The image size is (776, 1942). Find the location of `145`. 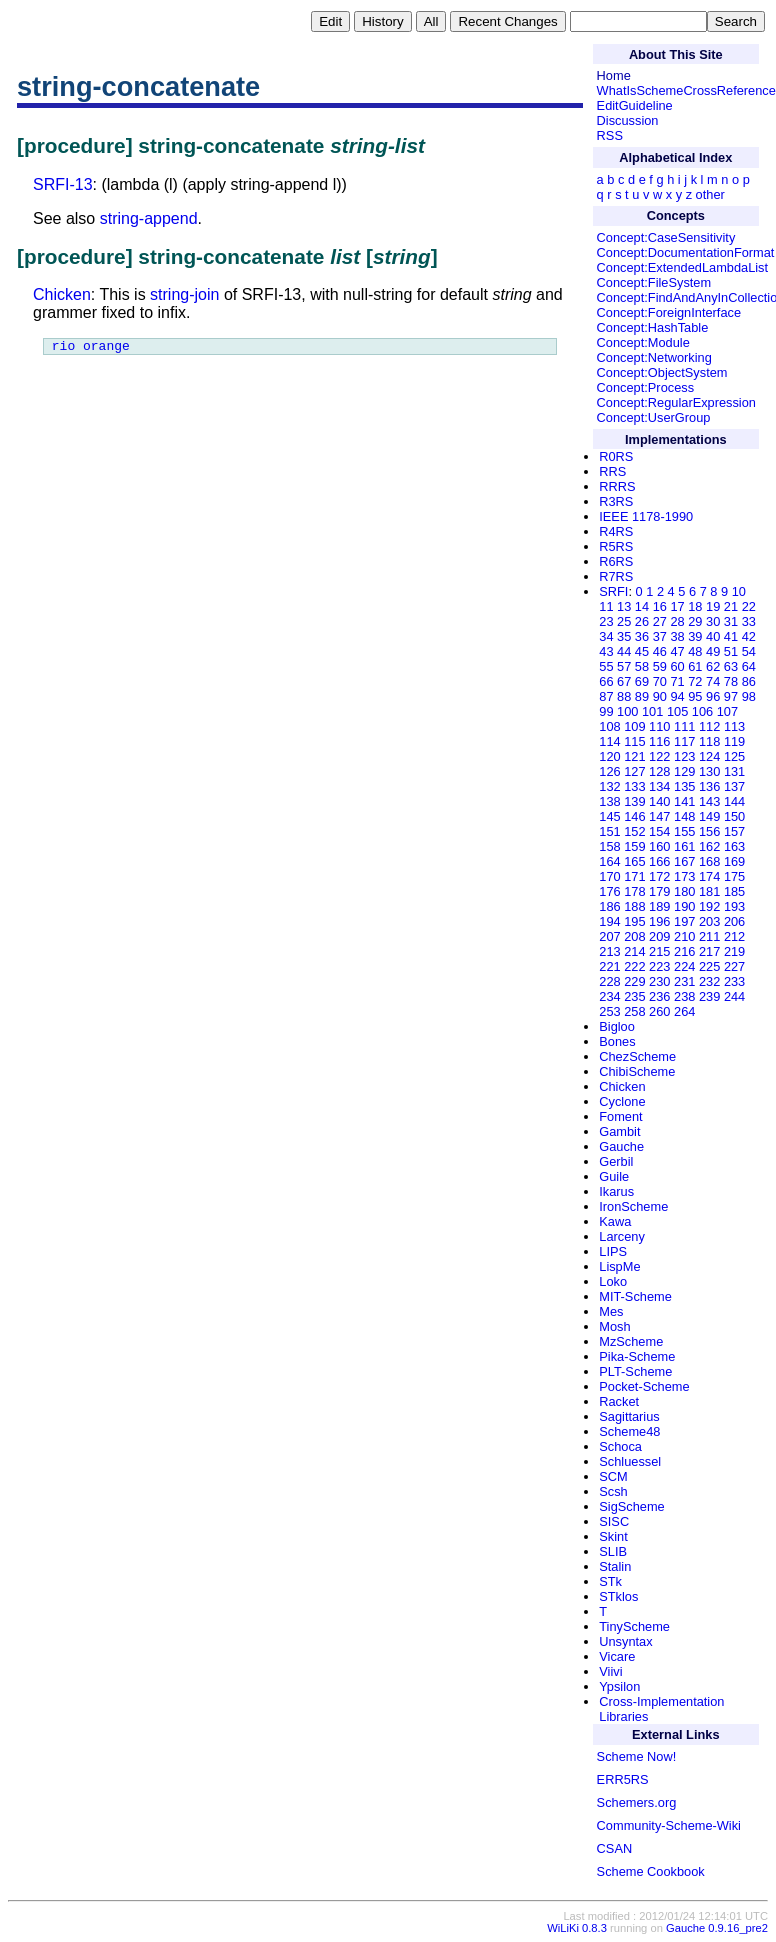

145 is located at coordinates (609, 816).